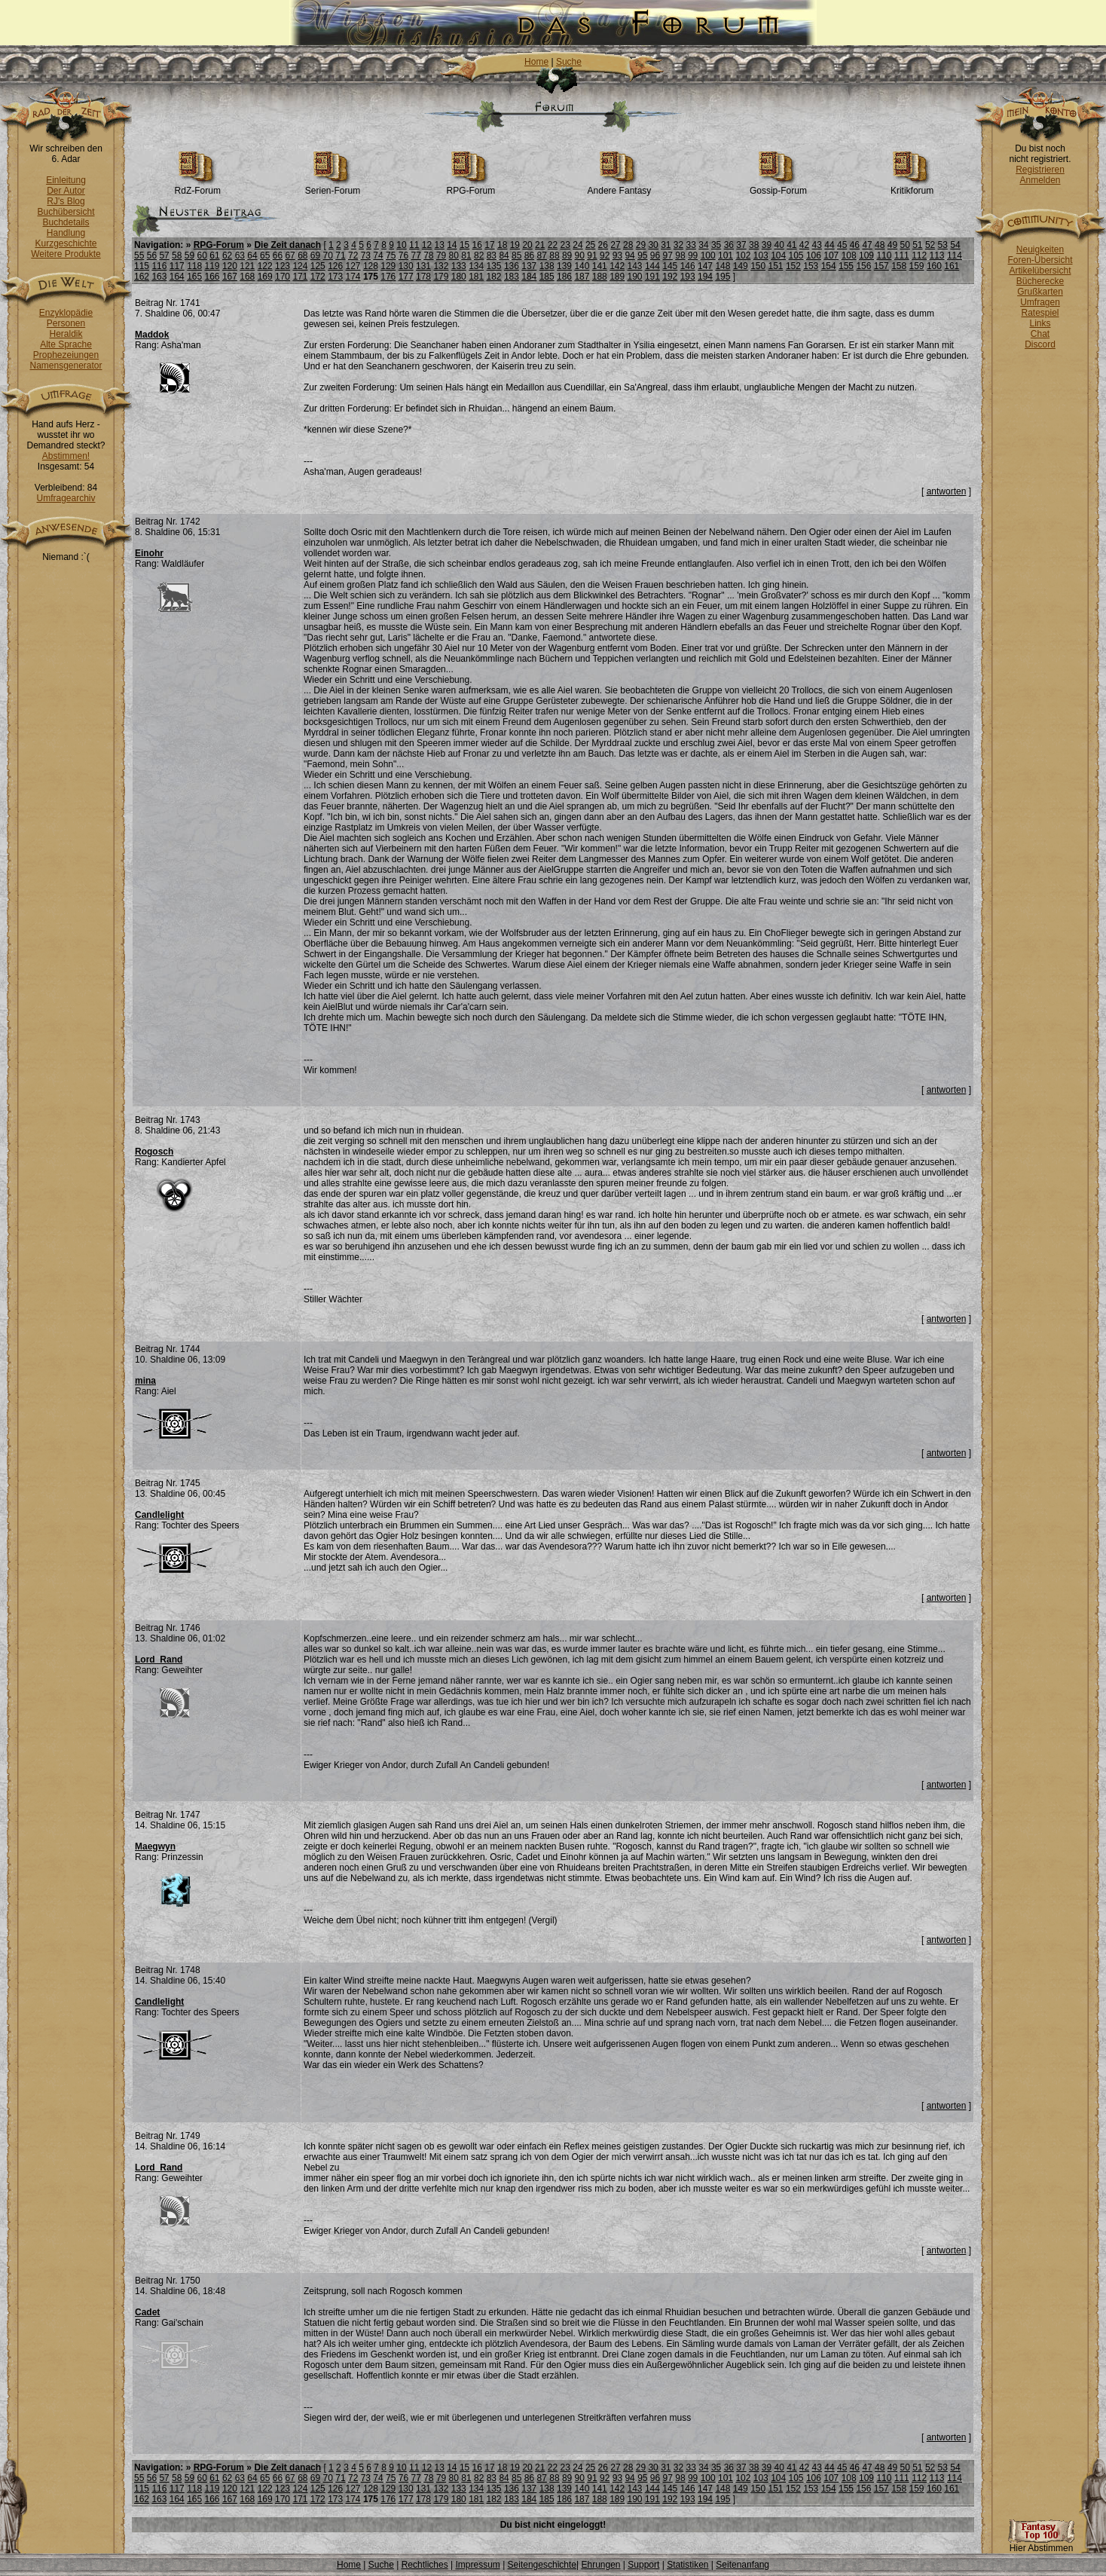 Image resolution: width=1106 pixels, height=2576 pixels. What do you see at coordinates (934, 266) in the screenshot?
I see `160` at bounding box center [934, 266].